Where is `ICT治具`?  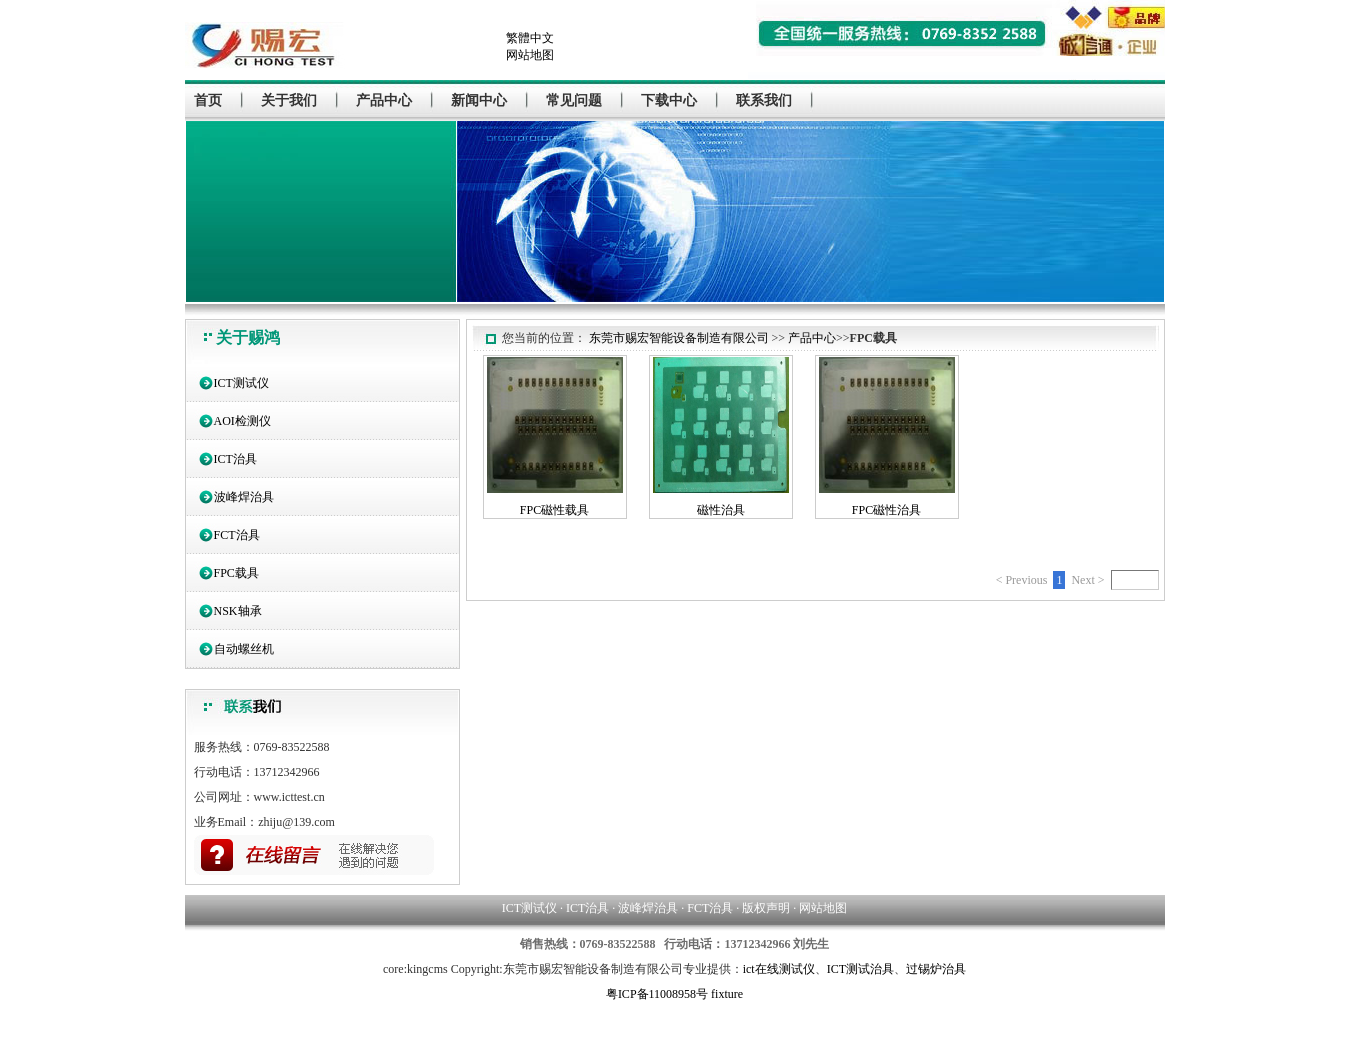 ICT治具 is located at coordinates (235, 459).